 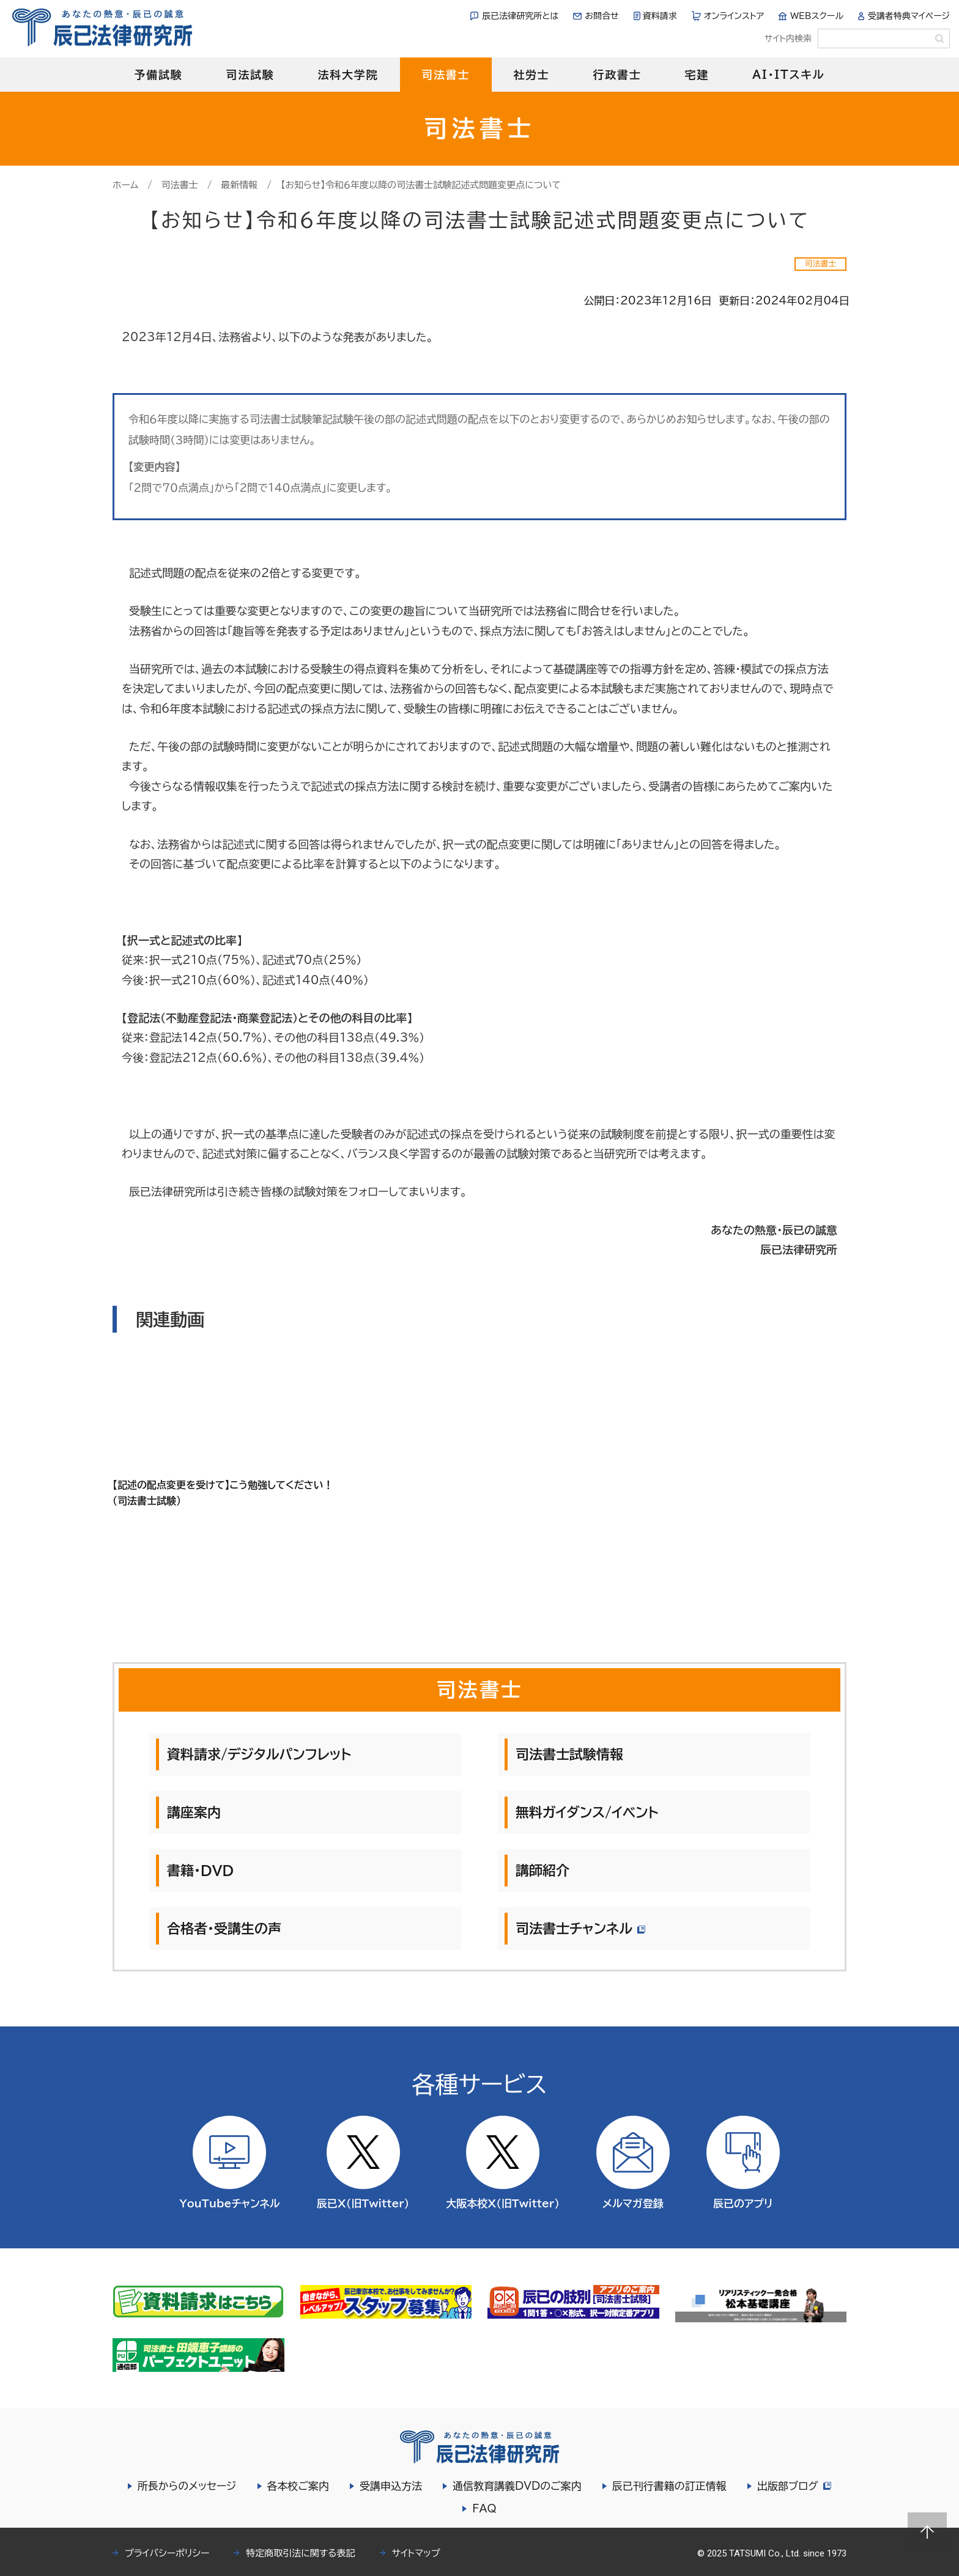 What do you see at coordinates (909, 16) in the screenshot?
I see `受講者特典マイページ` at bounding box center [909, 16].